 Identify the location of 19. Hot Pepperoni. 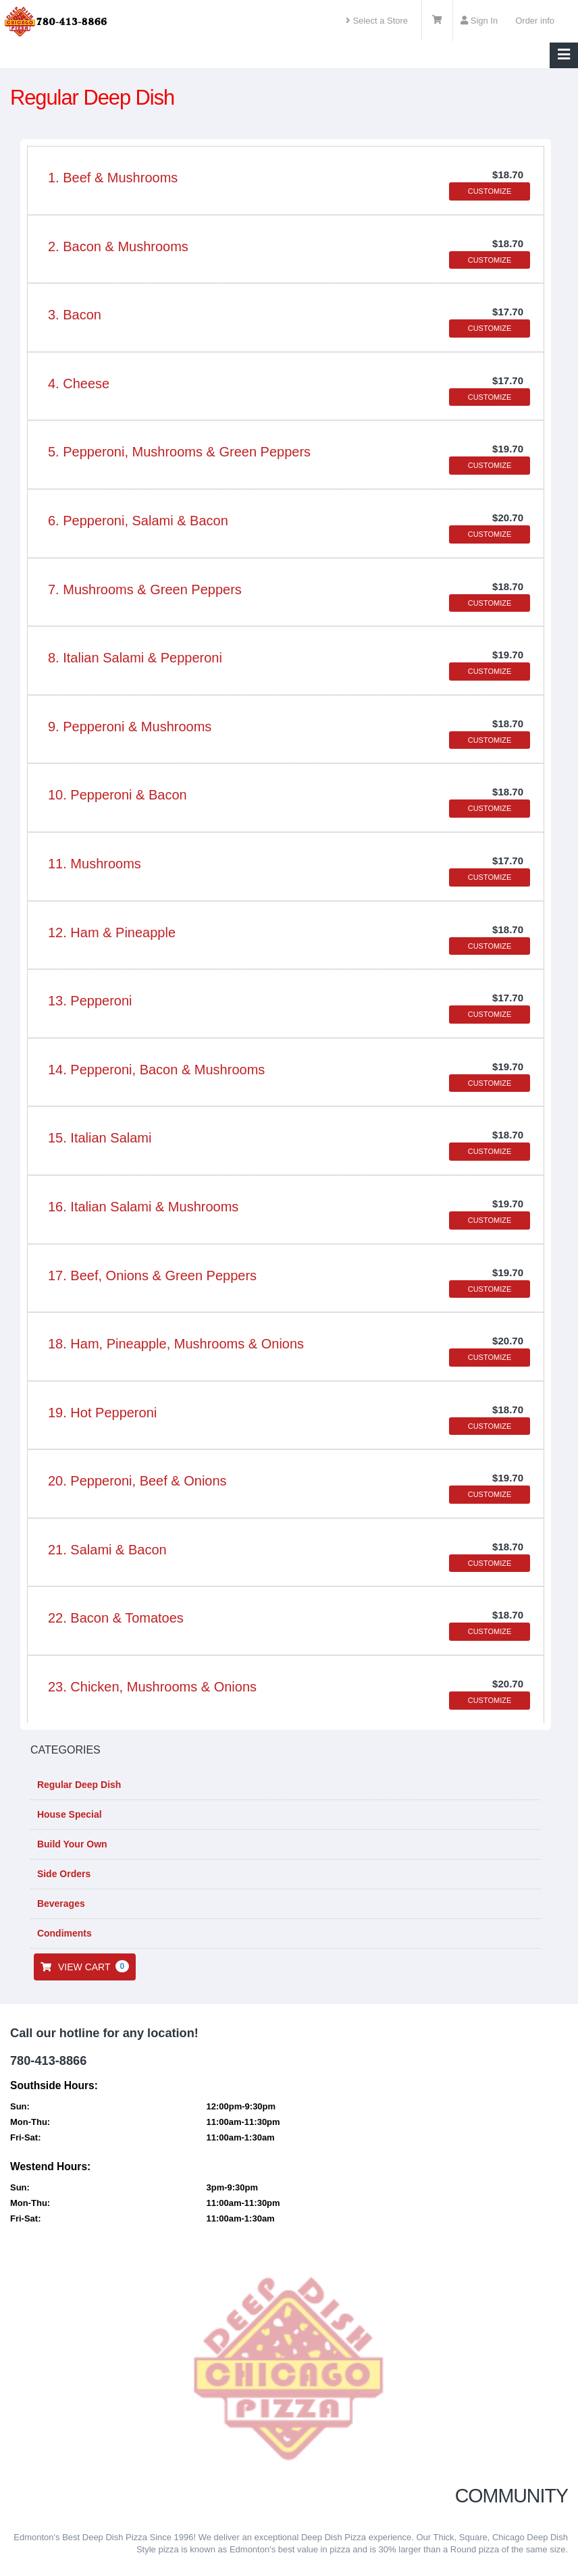
(102, 1412).